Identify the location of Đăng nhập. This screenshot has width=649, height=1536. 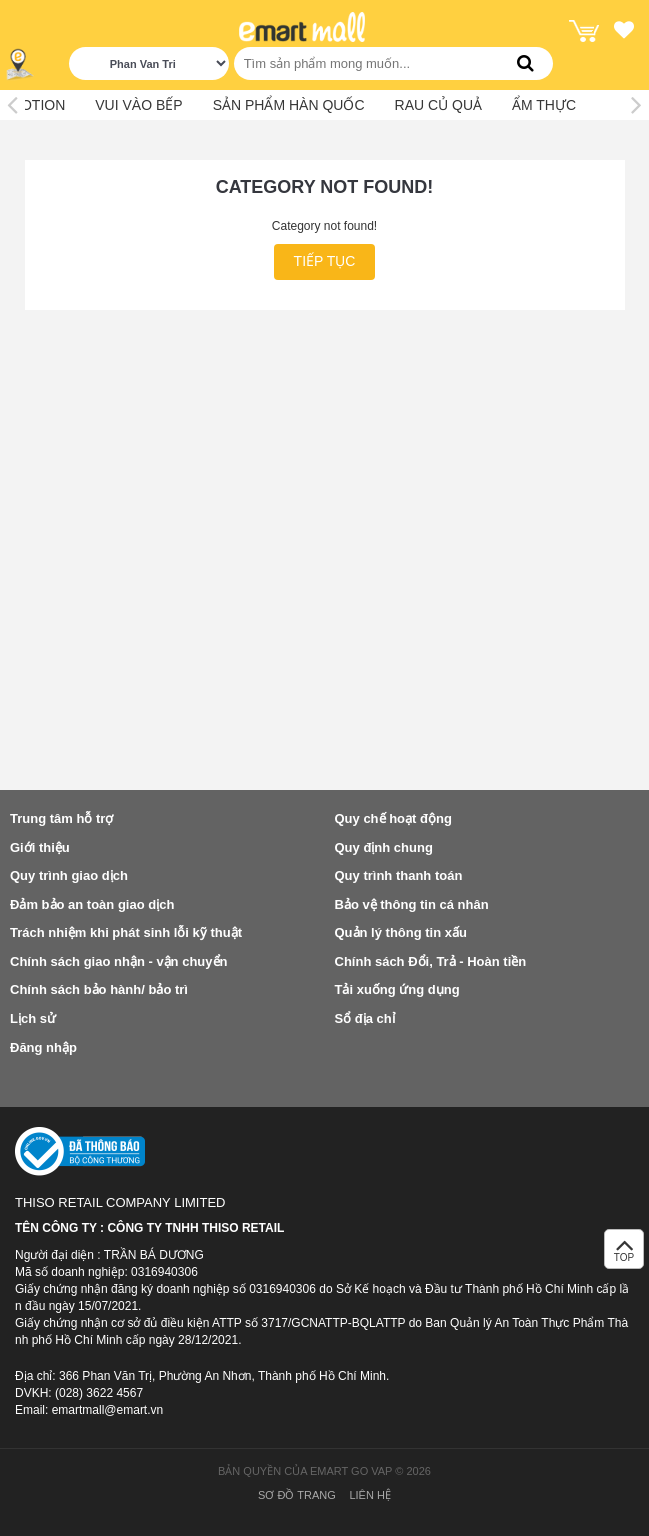
(43, 1047).